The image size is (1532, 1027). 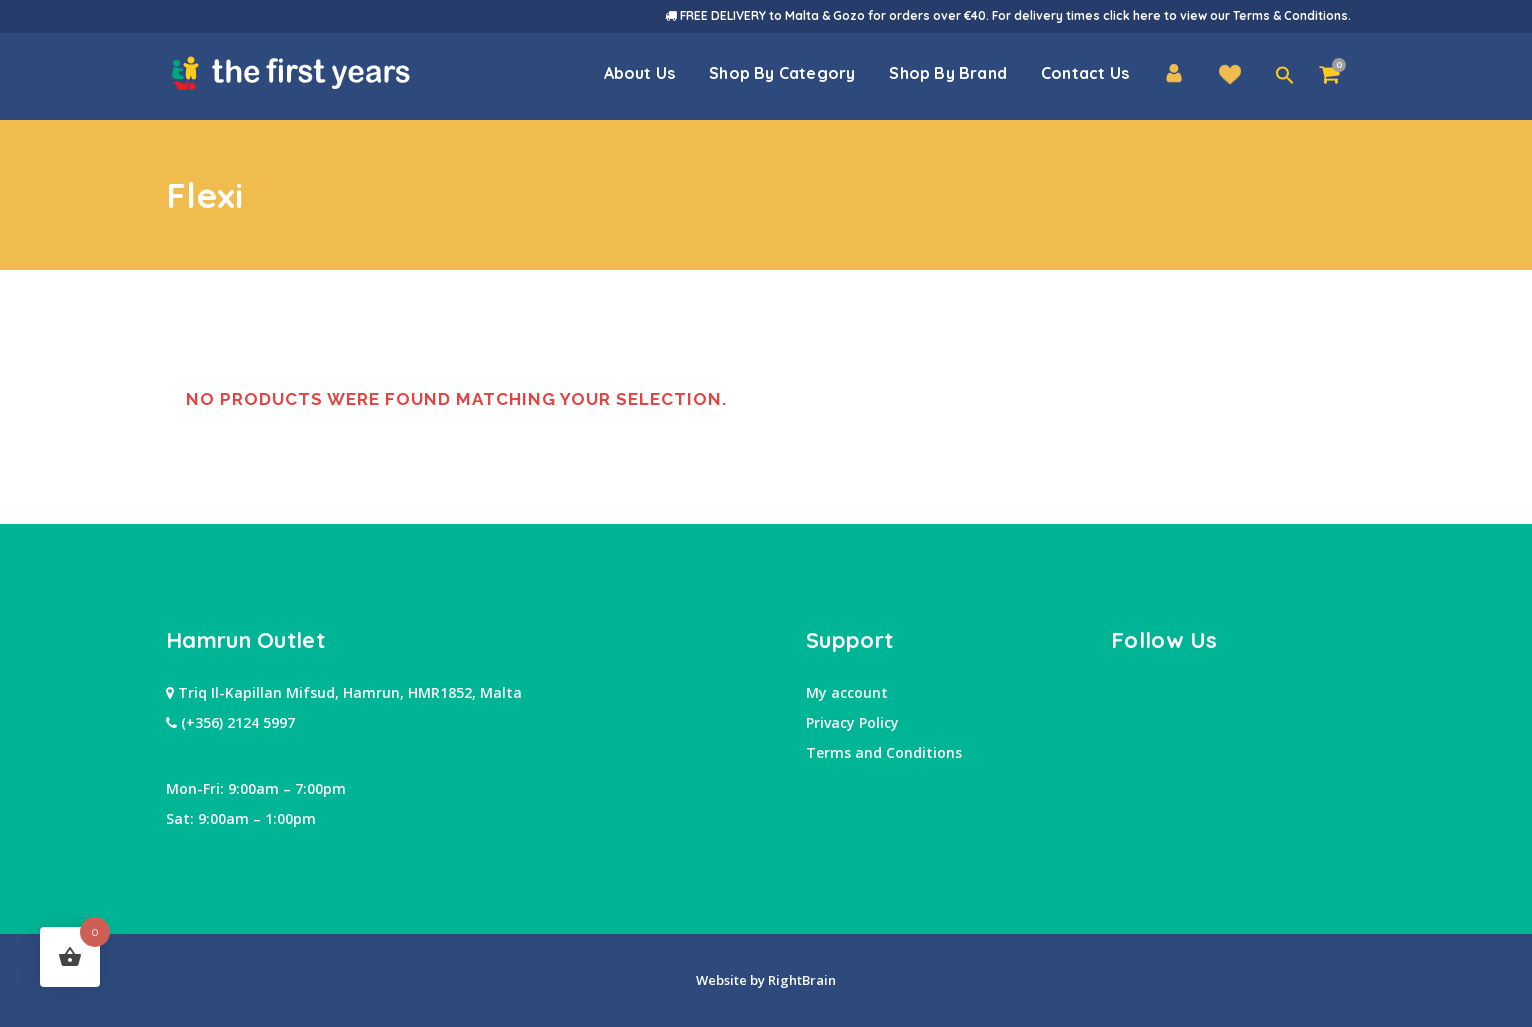 I want to click on [button], so click(x=1285, y=76).